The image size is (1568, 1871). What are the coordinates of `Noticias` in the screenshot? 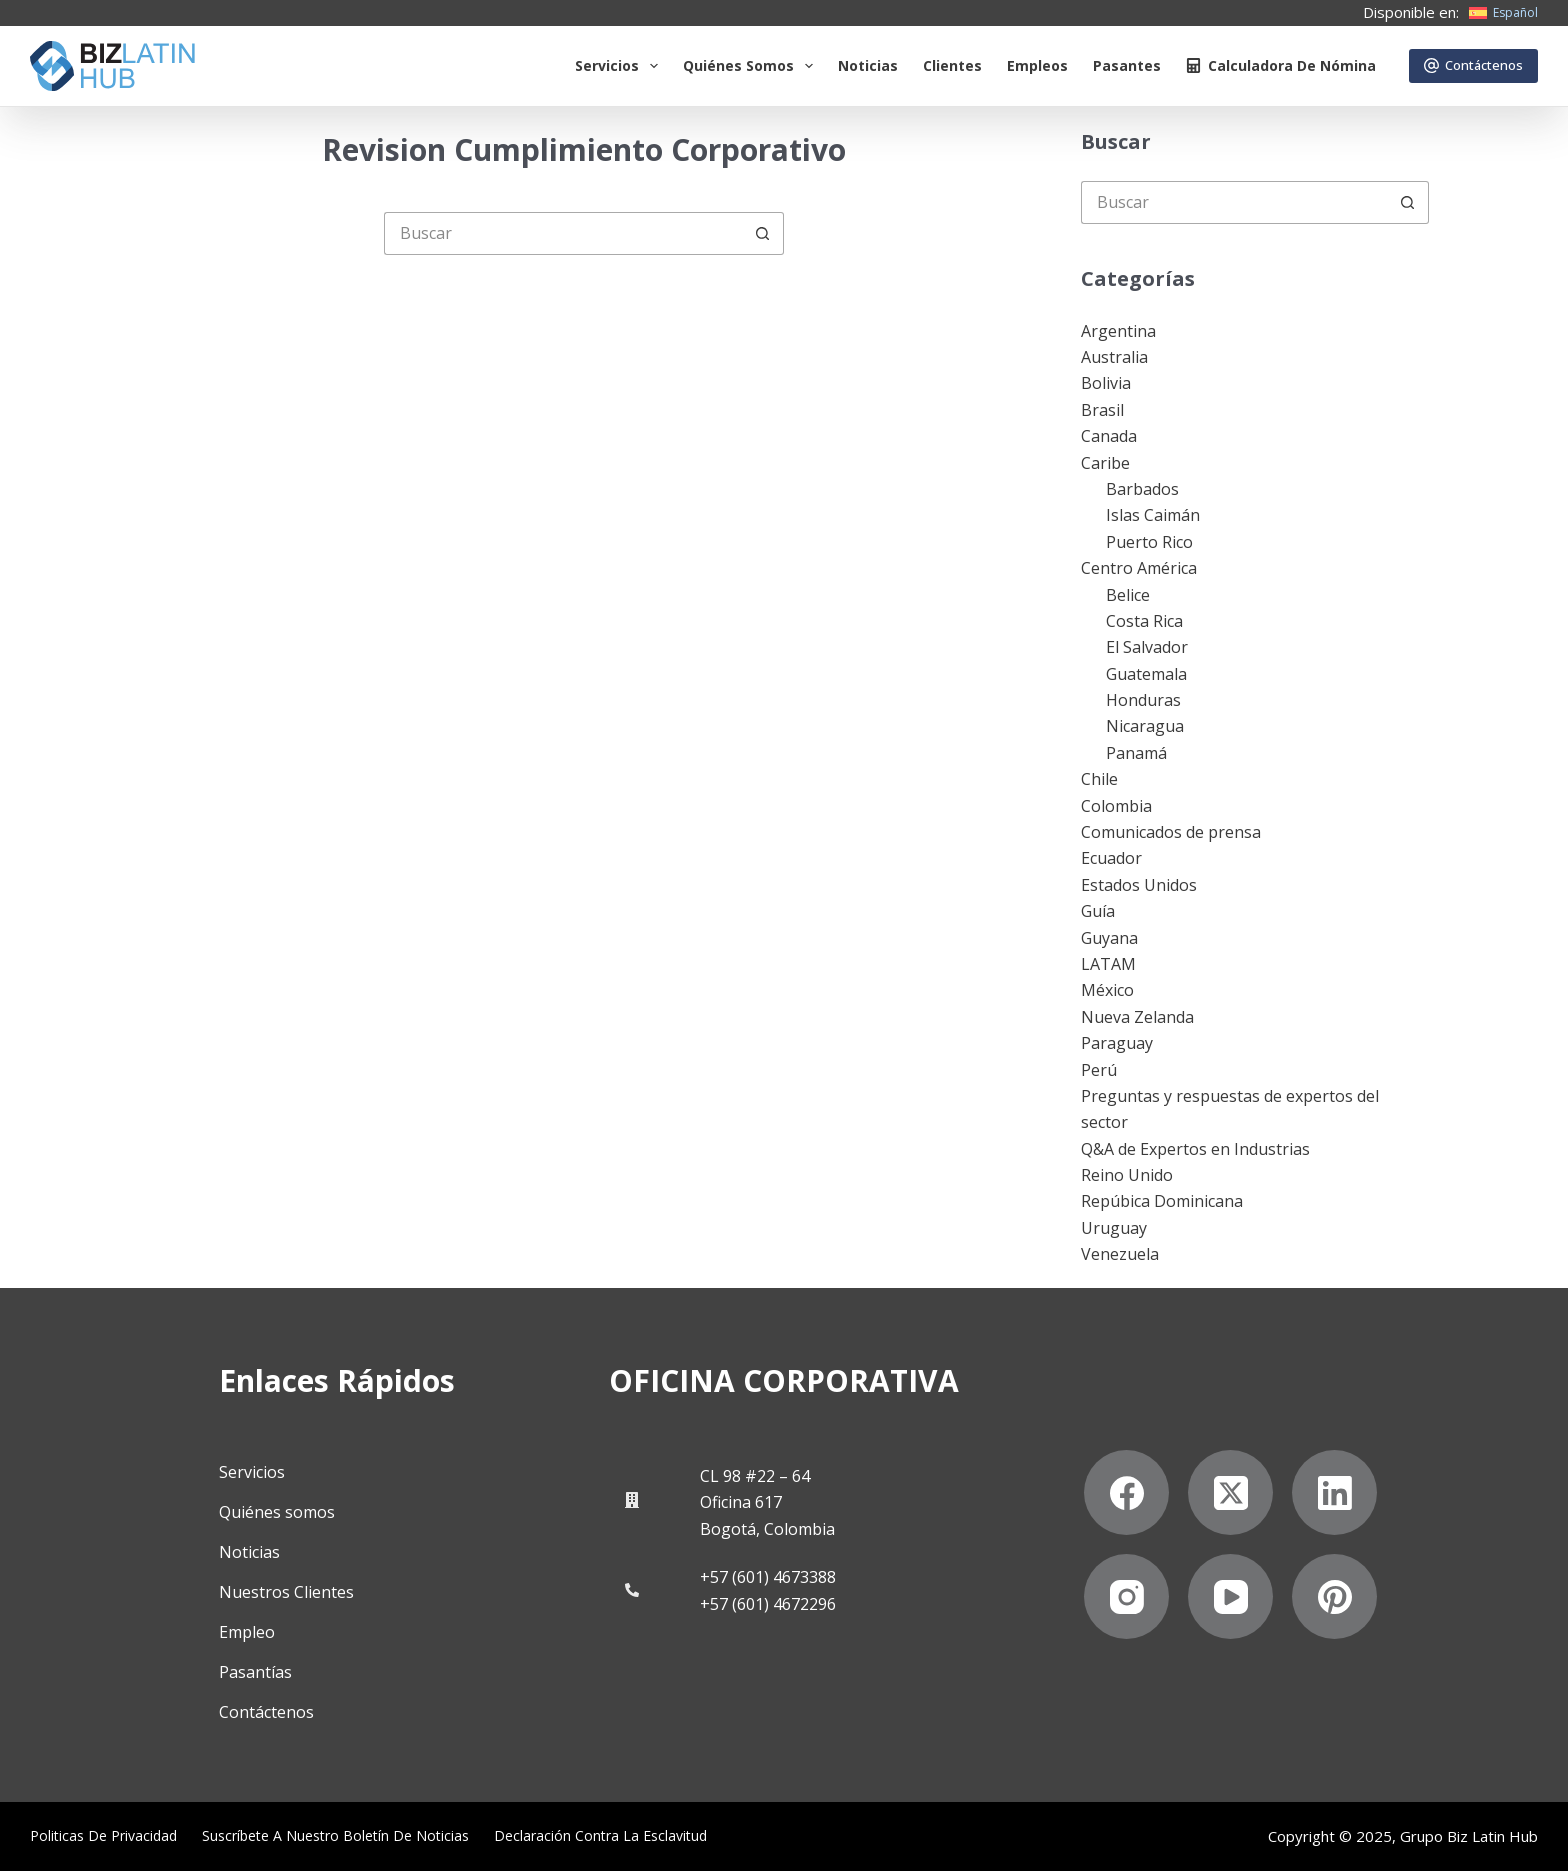 It's located at (868, 65).